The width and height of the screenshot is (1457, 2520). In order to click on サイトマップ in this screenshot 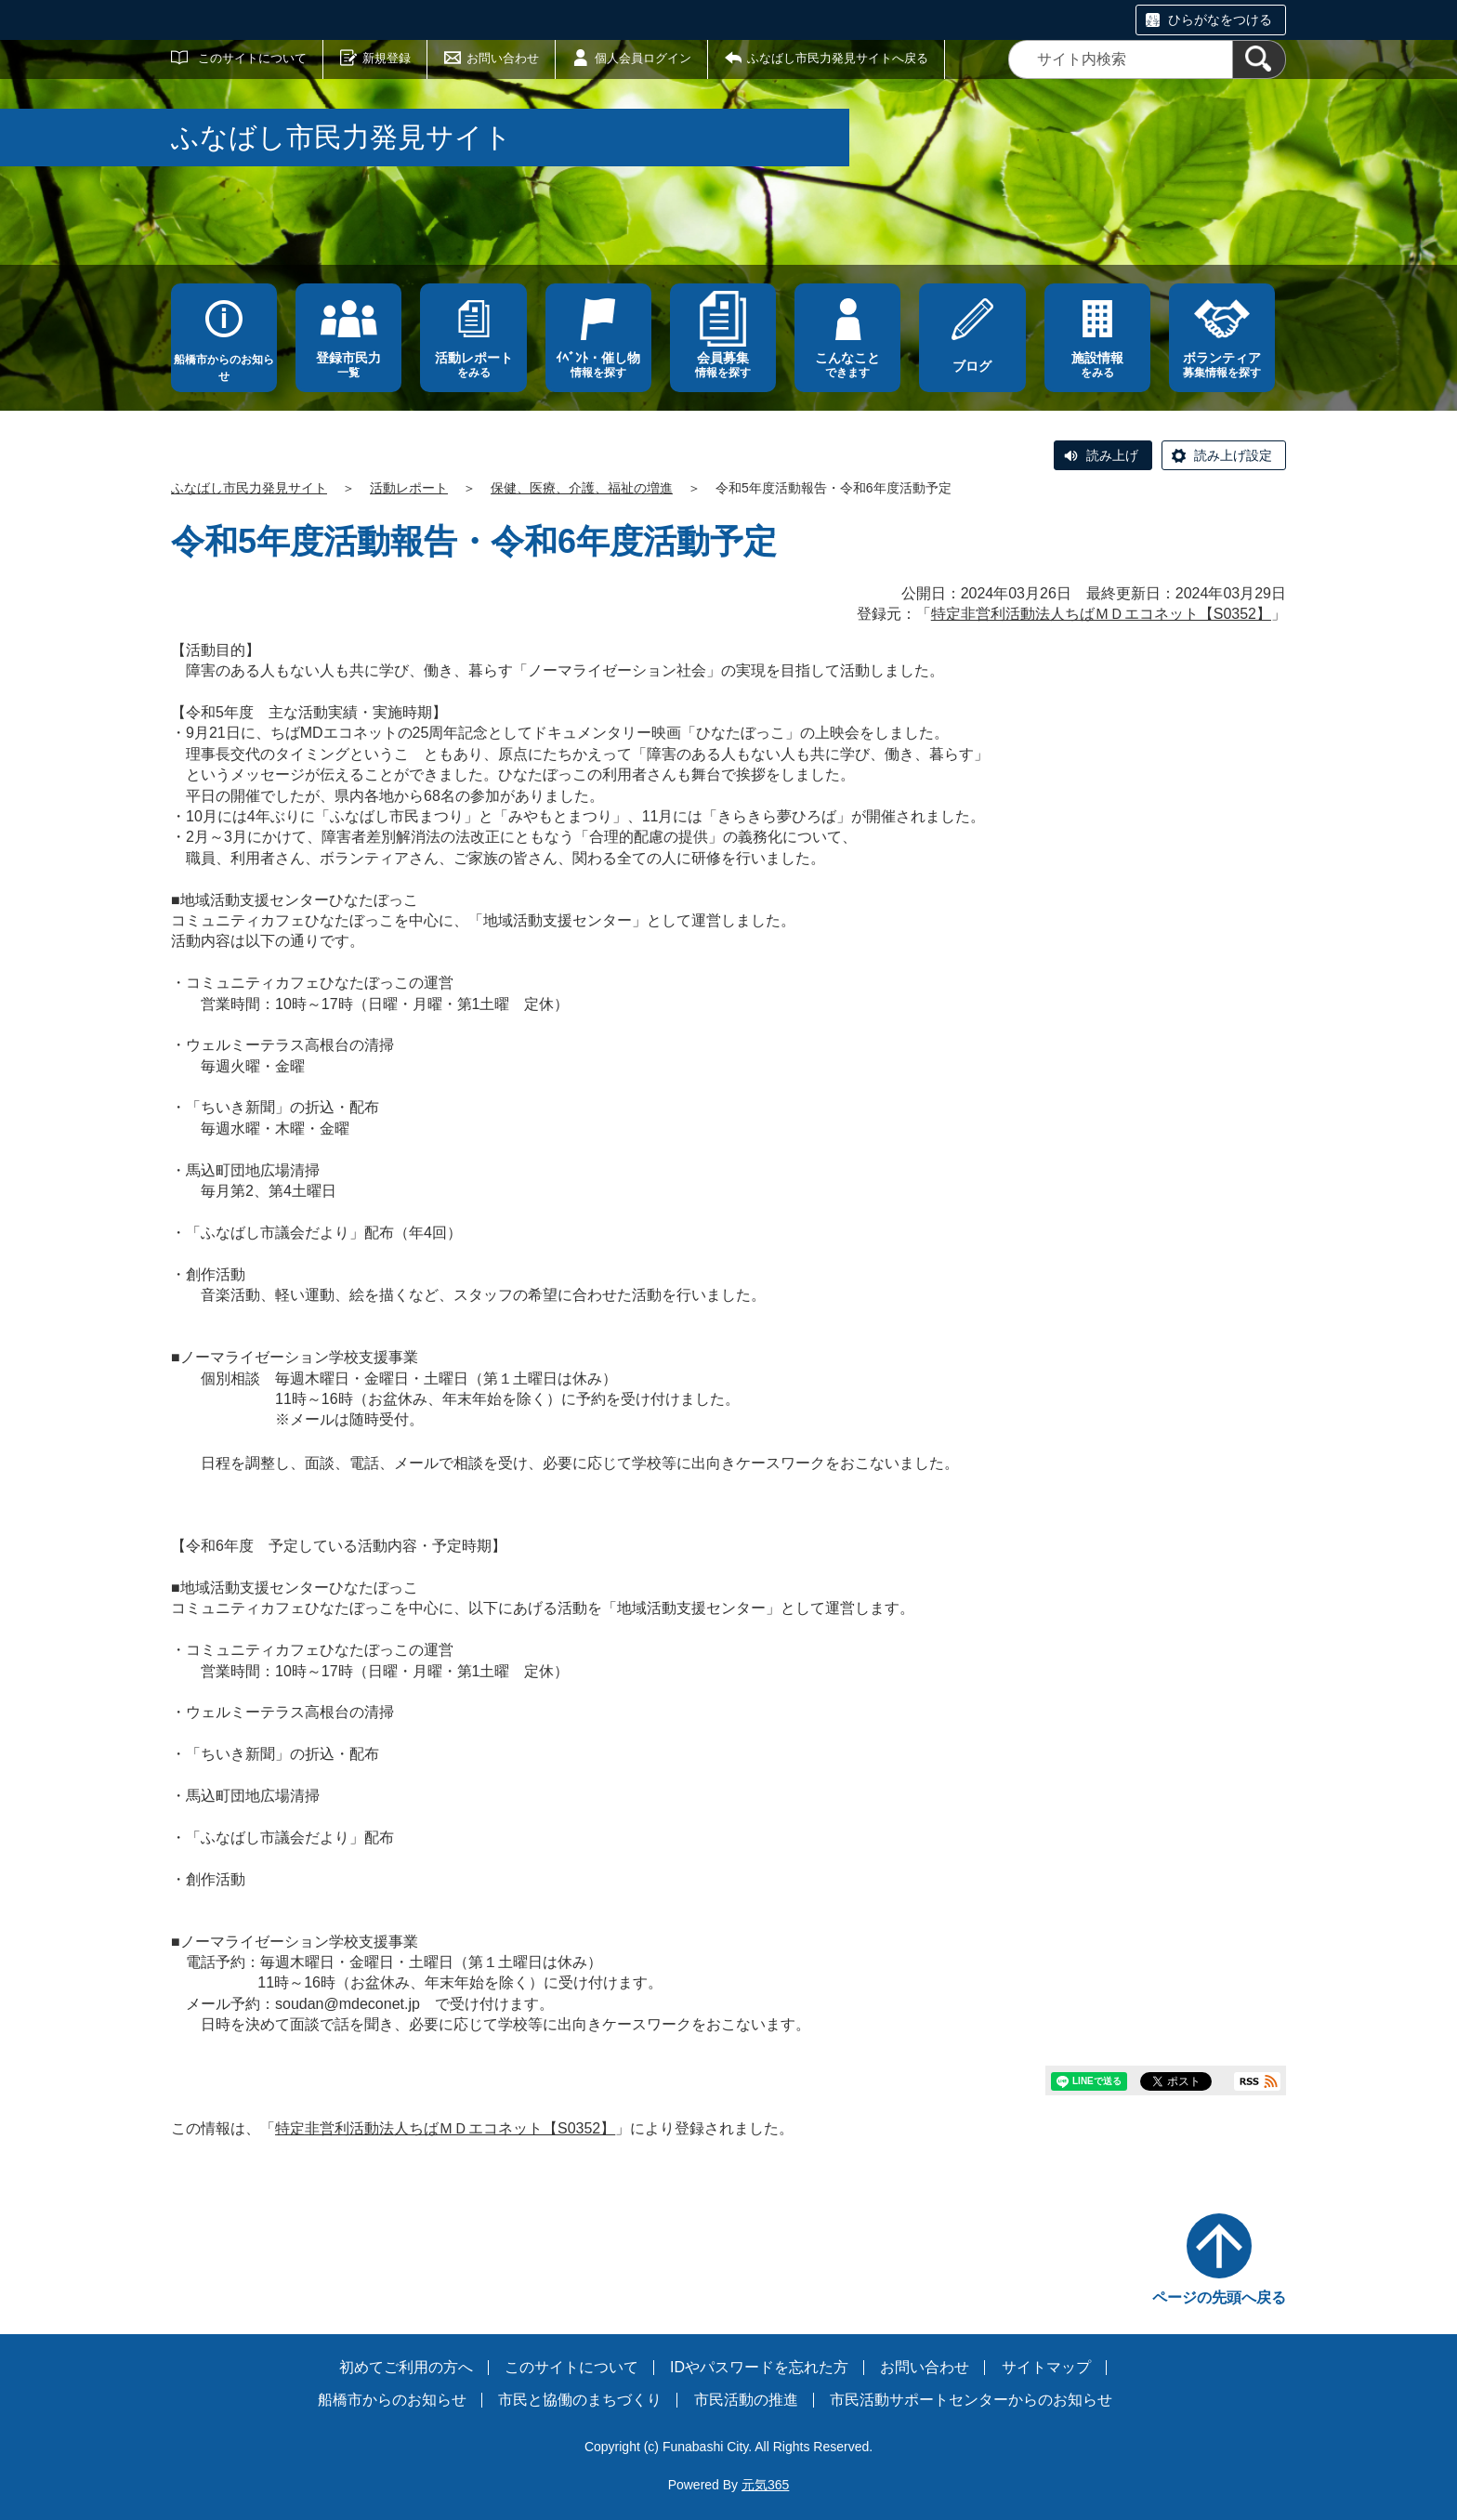, I will do `click(1046, 2367)`.